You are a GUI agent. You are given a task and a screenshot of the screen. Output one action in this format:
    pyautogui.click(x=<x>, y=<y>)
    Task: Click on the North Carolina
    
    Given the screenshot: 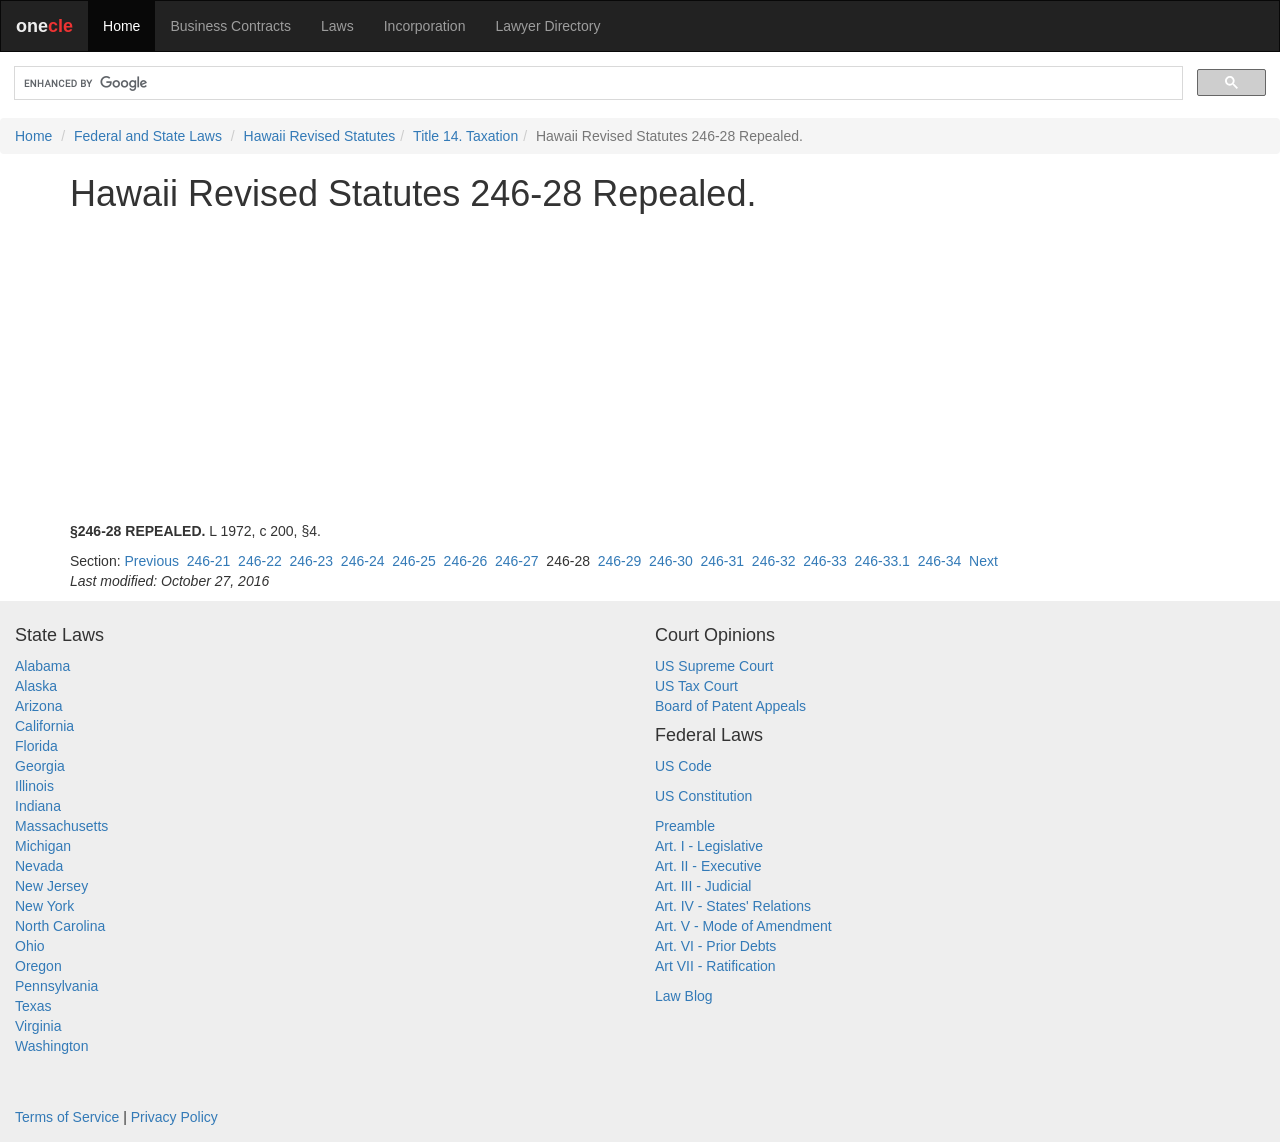 What is the action you would take?
    pyautogui.click(x=60, y=926)
    